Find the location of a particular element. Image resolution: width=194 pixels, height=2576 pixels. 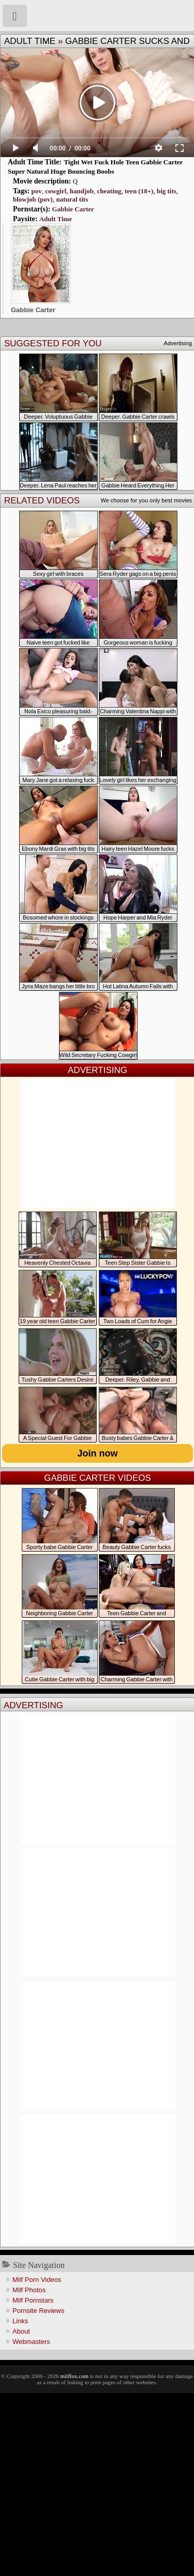

About is located at coordinates (21, 2331).